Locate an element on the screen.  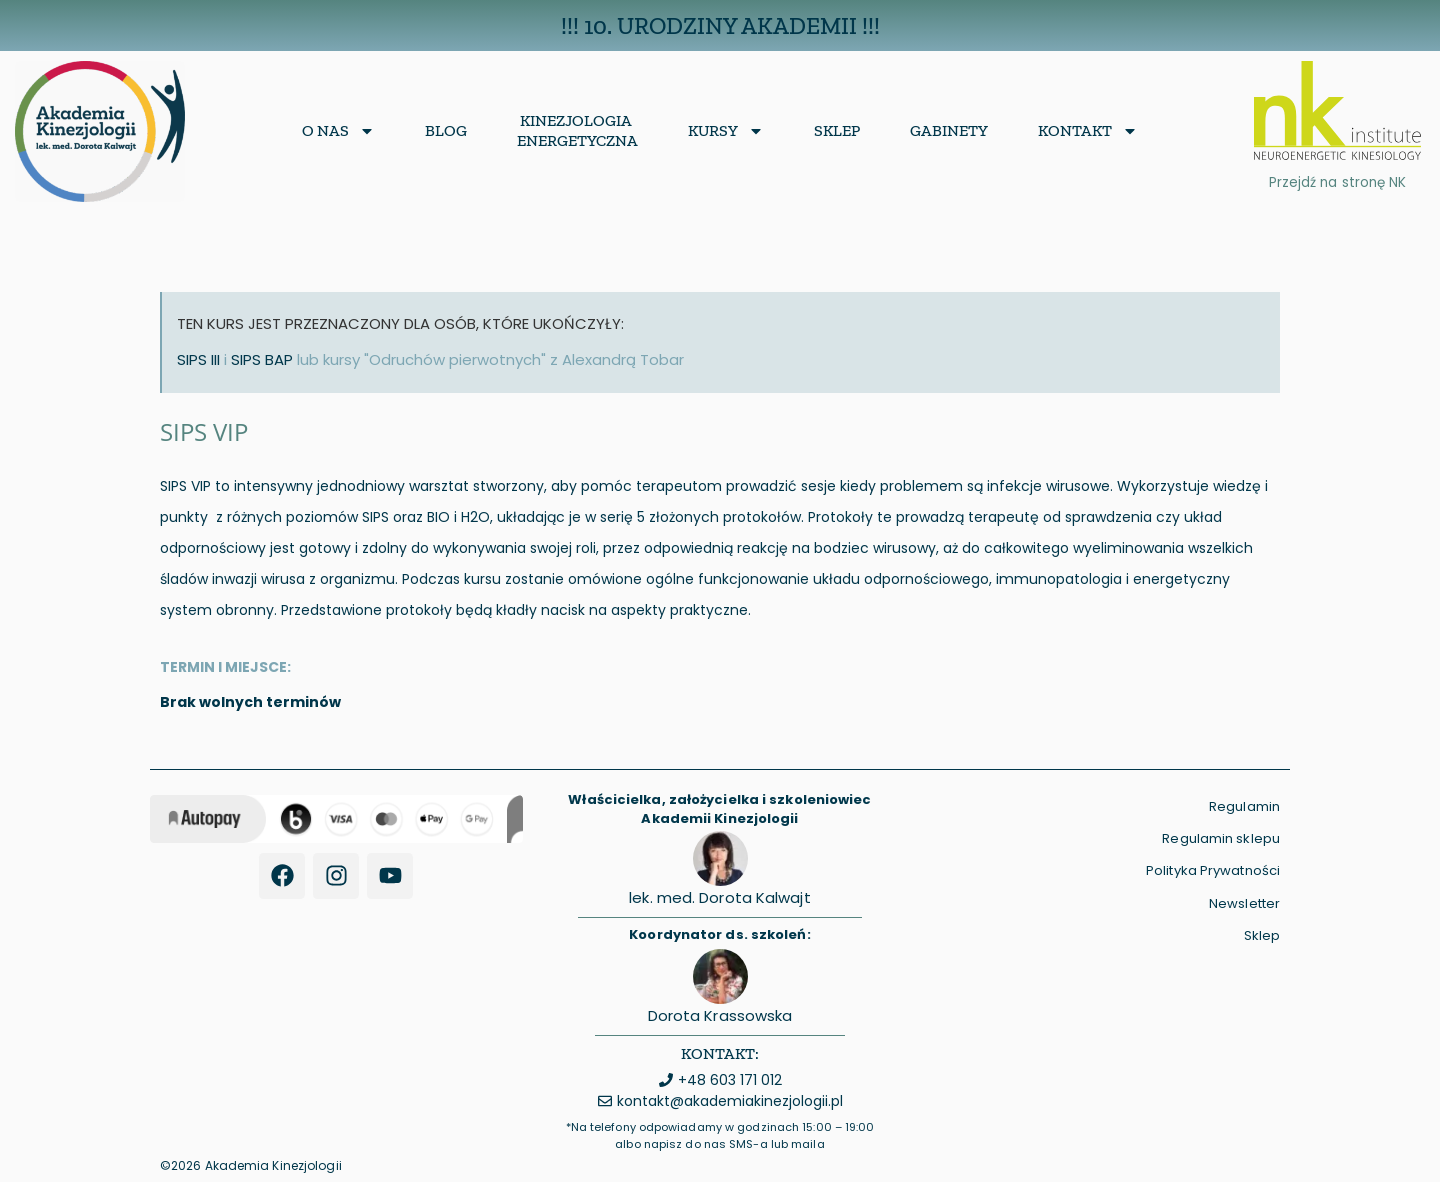
Polityka Prywatności is located at coordinates (1213, 870).